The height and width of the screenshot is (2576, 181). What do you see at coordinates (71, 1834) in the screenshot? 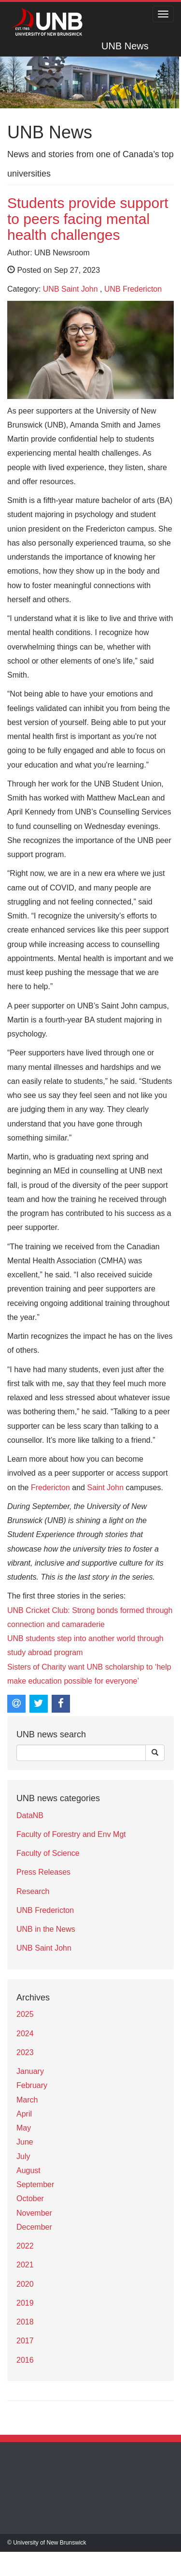
I see `Faculty of Forestry and Env Mgt` at bounding box center [71, 1834].